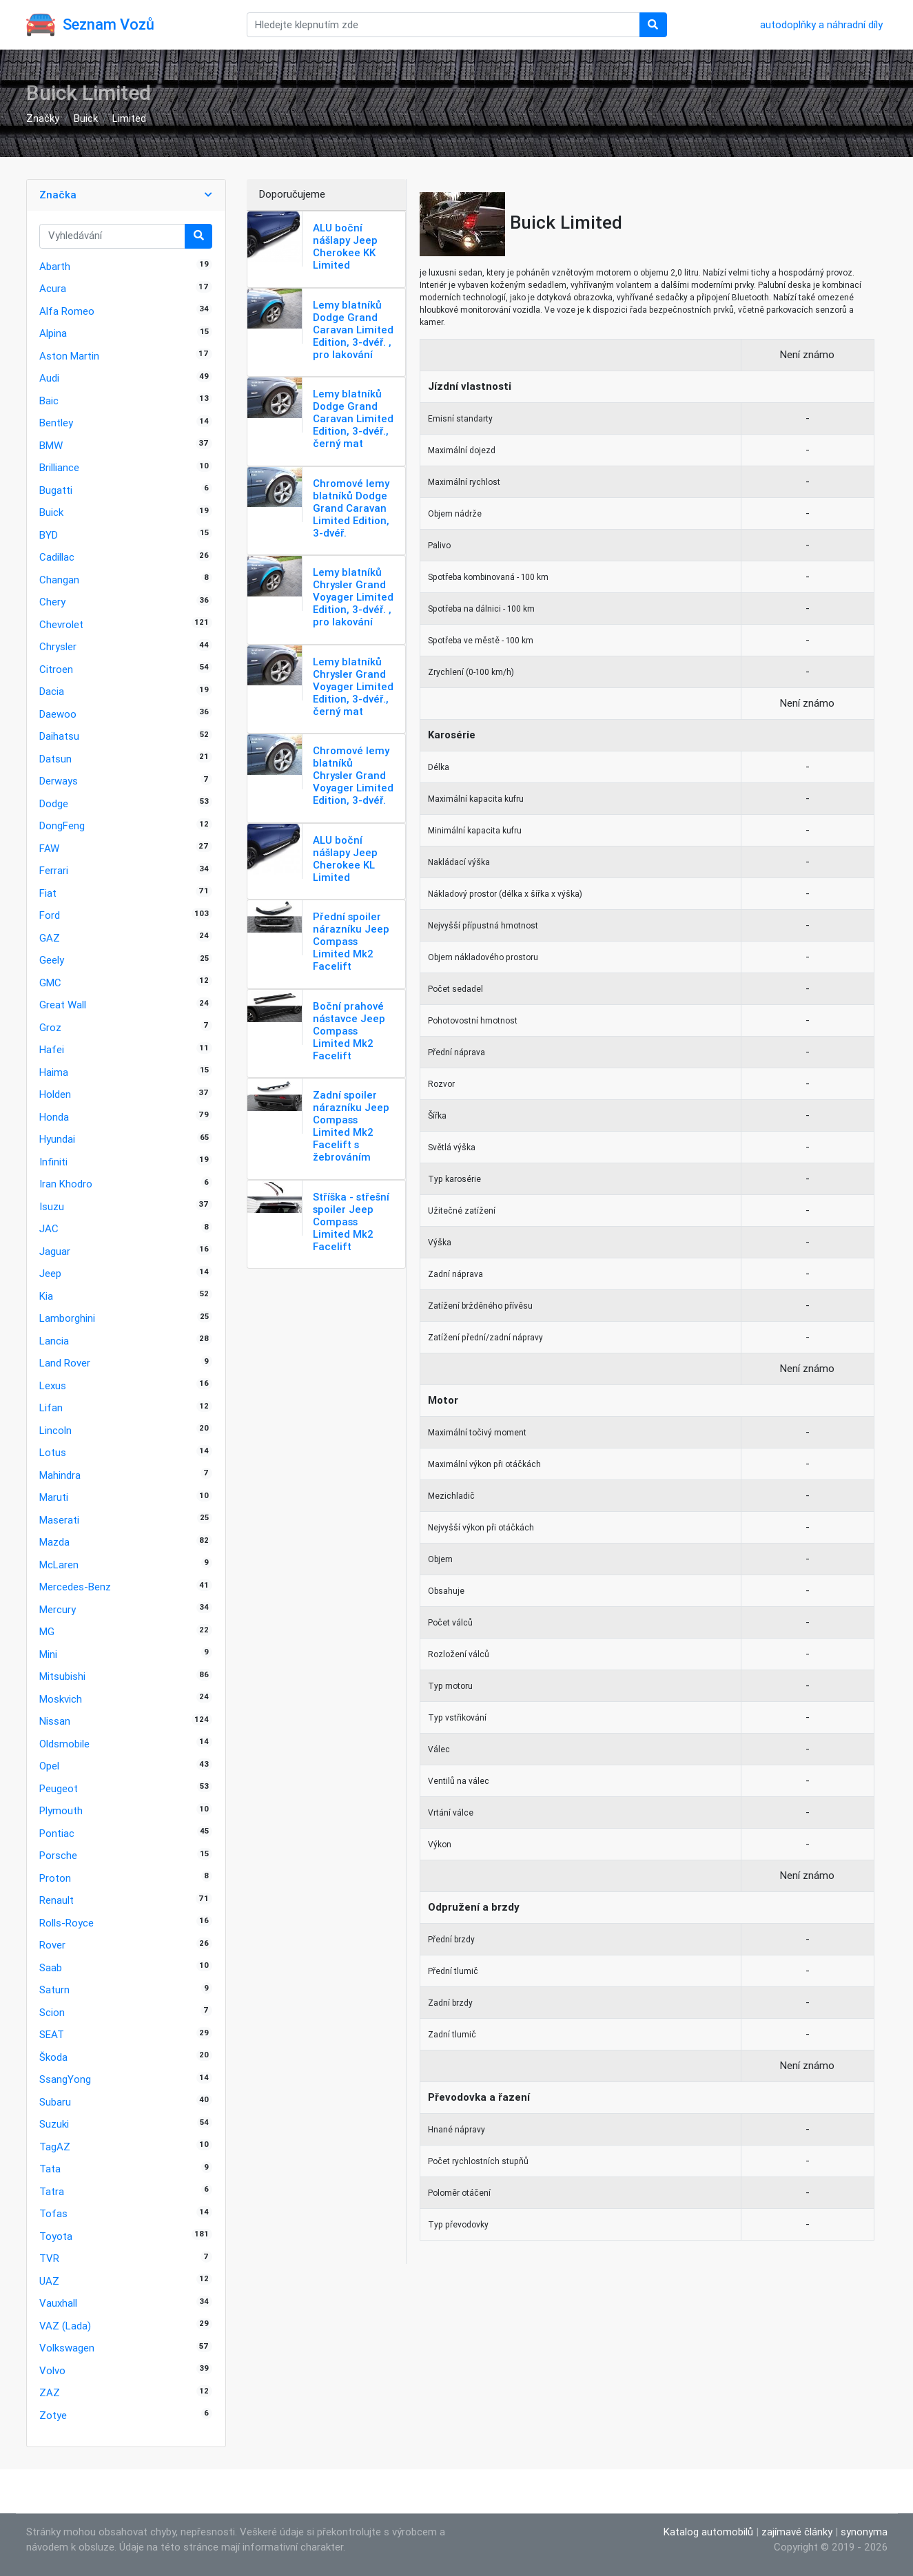 Image resolution: width=913 pixels, height=2576 pixels. Describe the element at coordinates (48, 534) in the screenshot. I see `BYD` at that location.